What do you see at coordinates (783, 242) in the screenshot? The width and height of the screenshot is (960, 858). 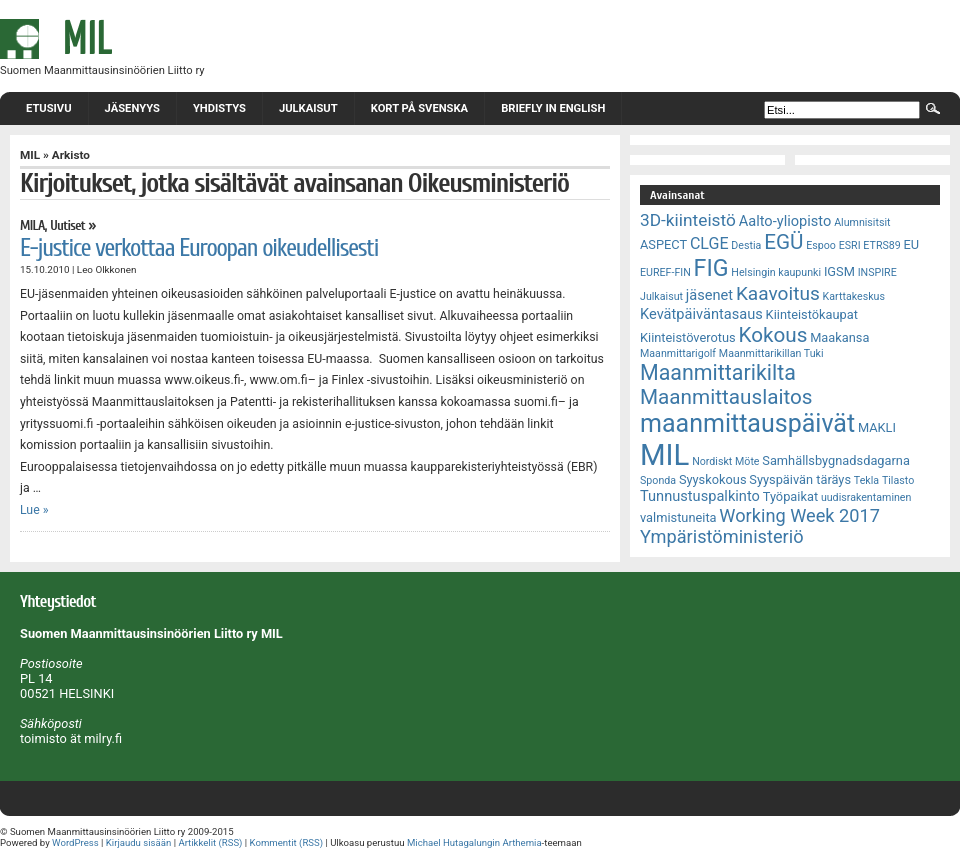 I see `EGÜ [EGÜ (10 kohdetta)]` at bounding box center [783, 242].